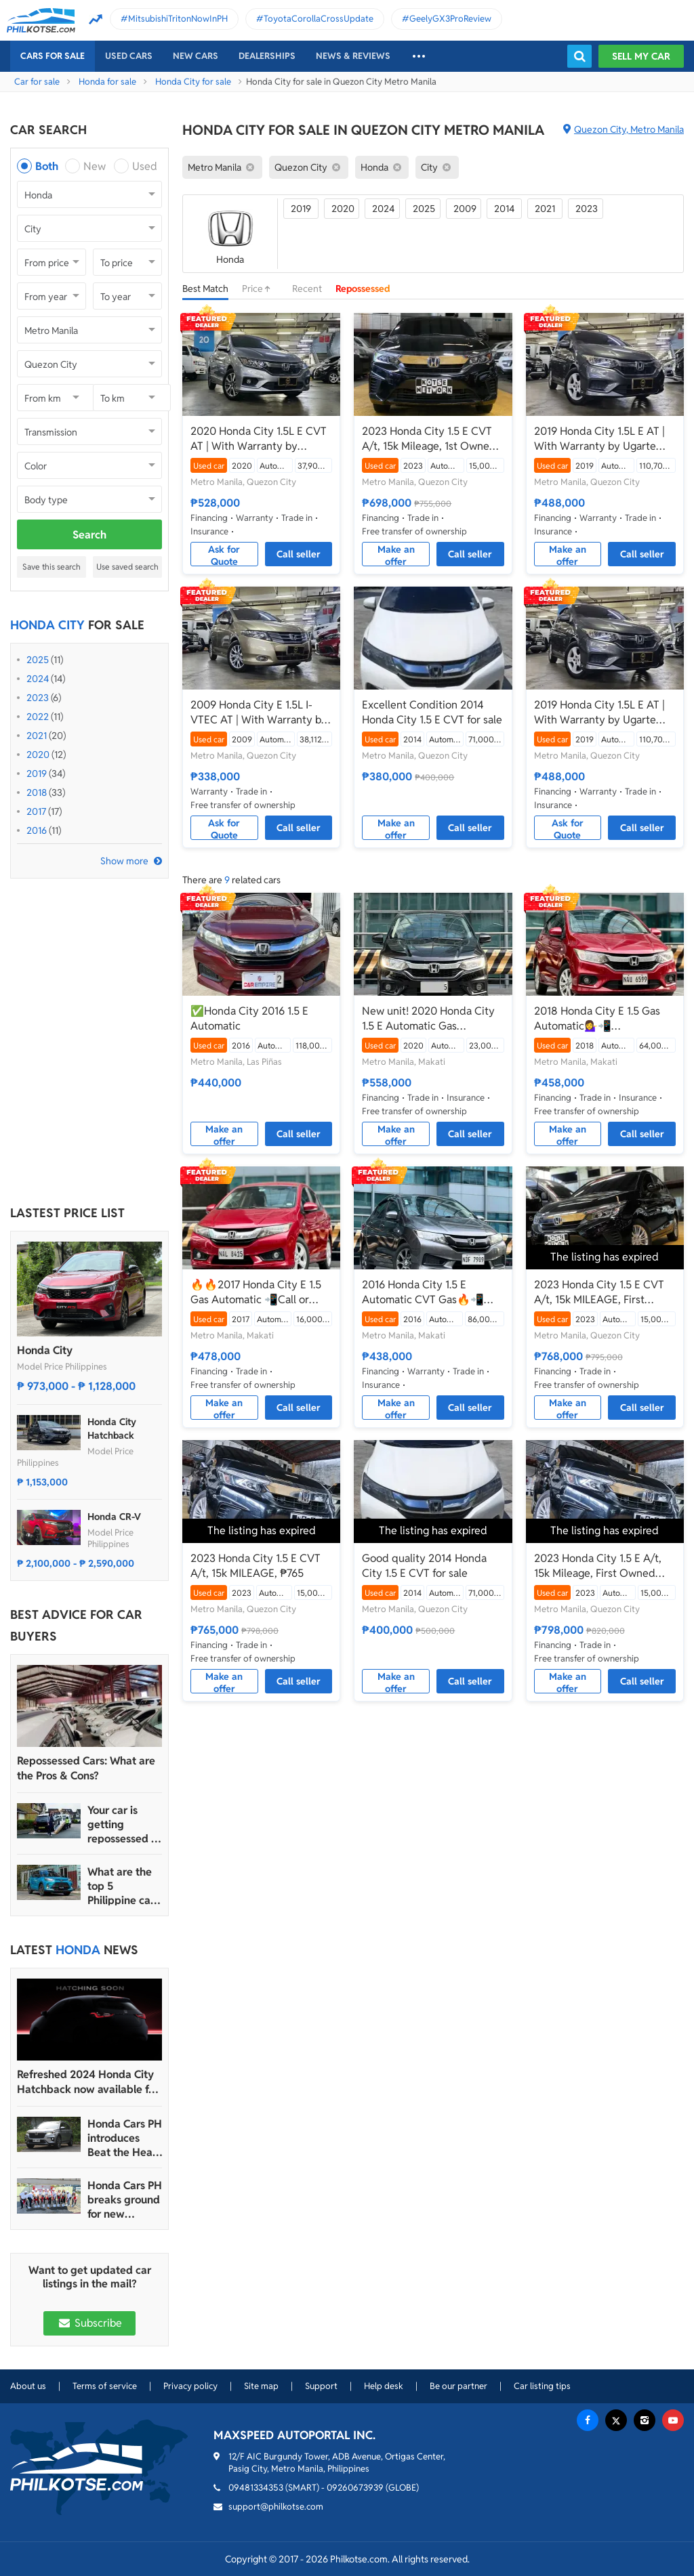 The image size is (694, 2576). I want to click on 2022, so click(37, 717).